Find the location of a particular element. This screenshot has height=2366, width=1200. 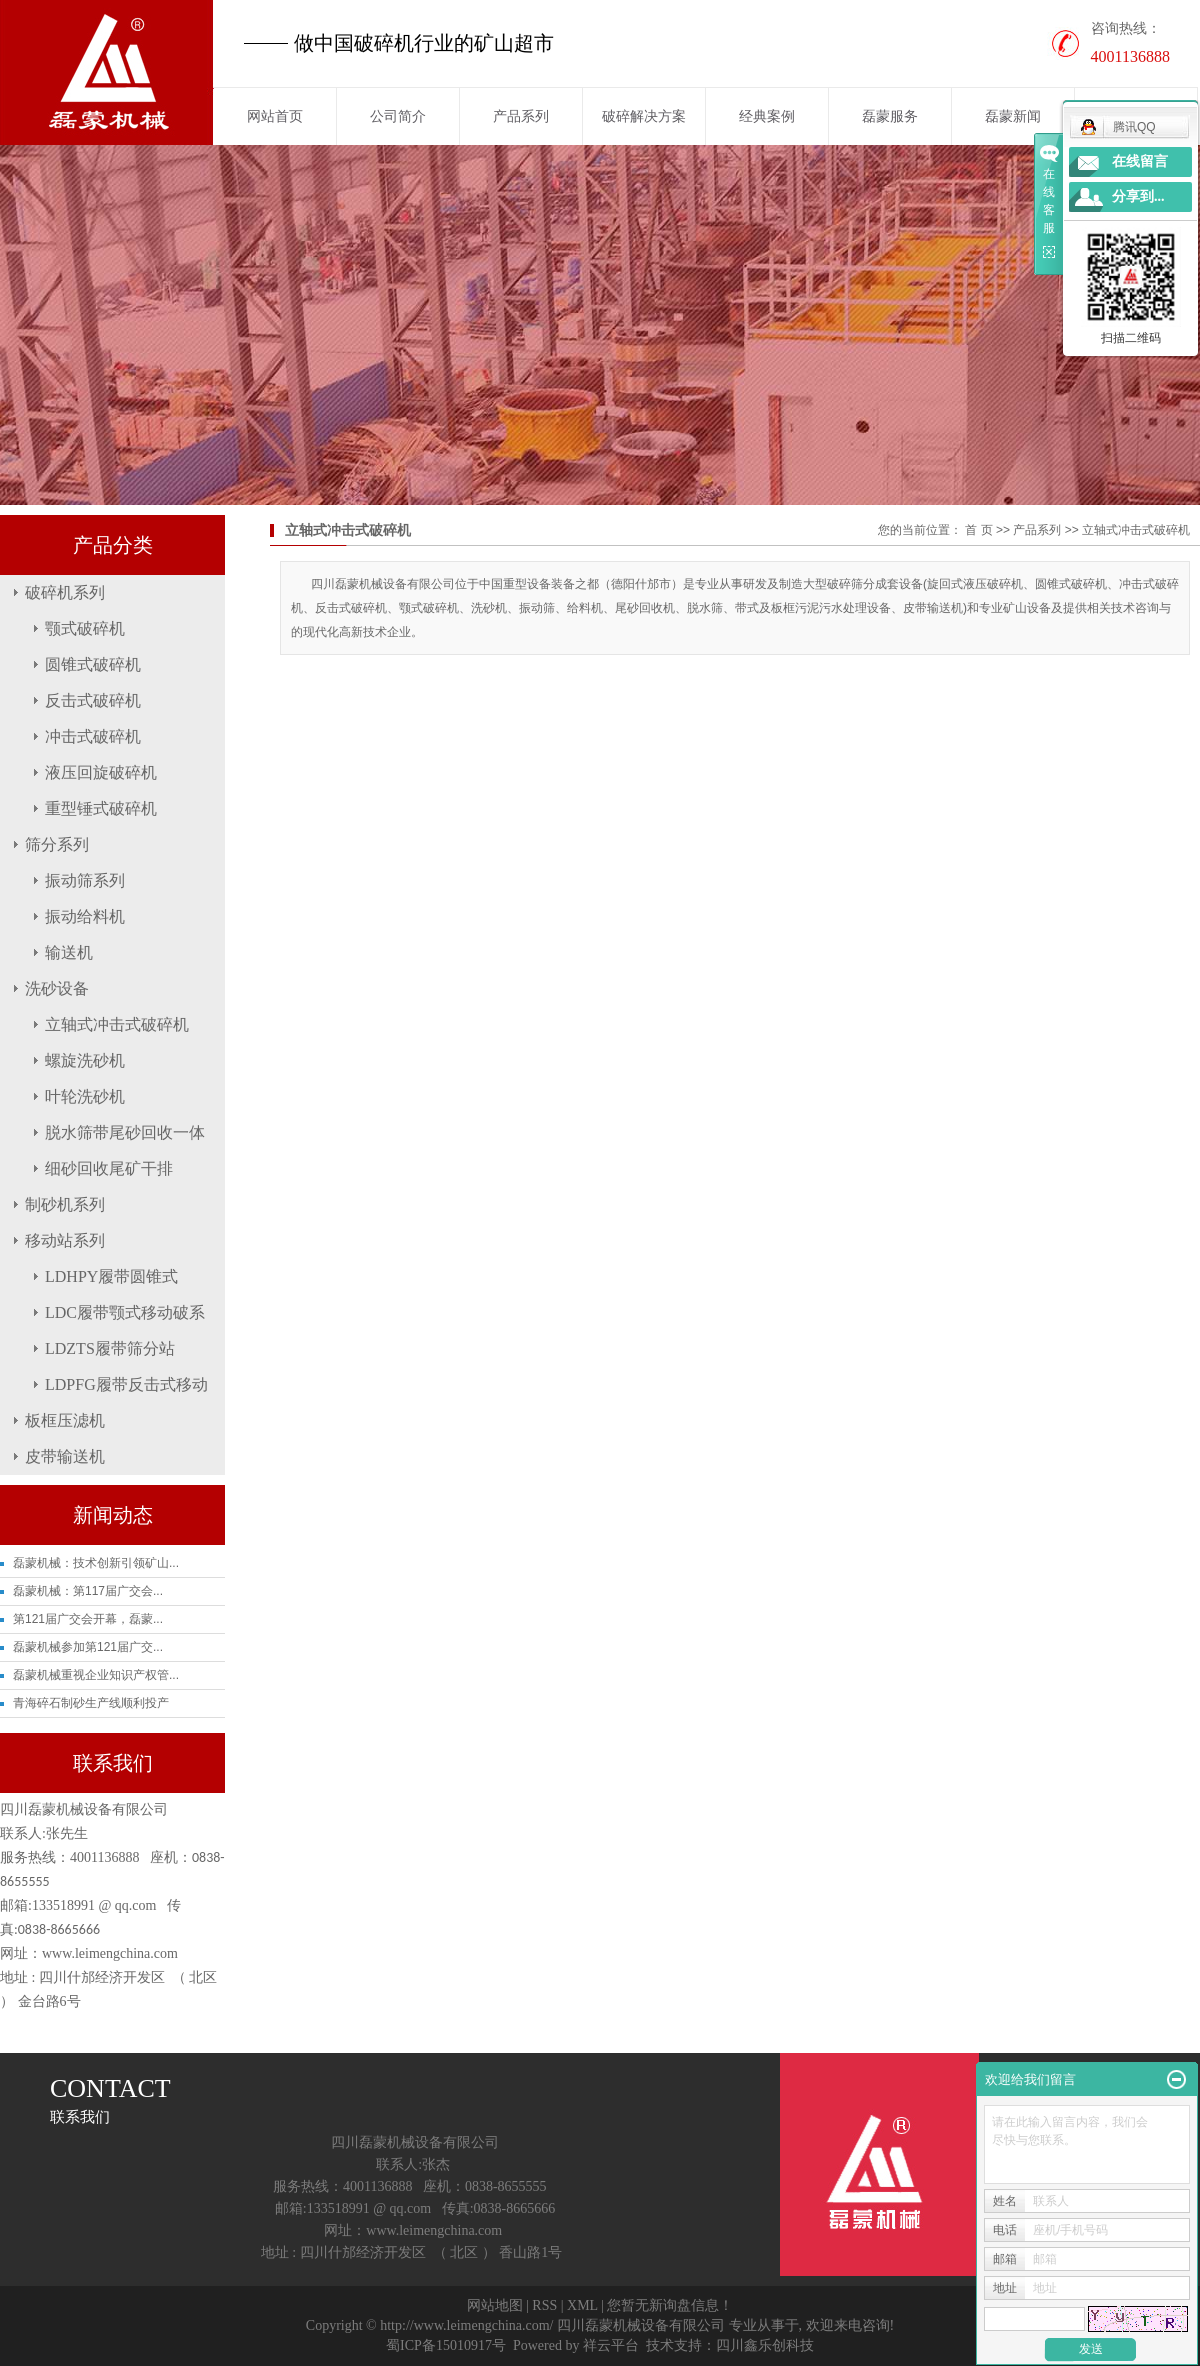

四川鑫乐创科技 is located at coordinates (765, 2345).